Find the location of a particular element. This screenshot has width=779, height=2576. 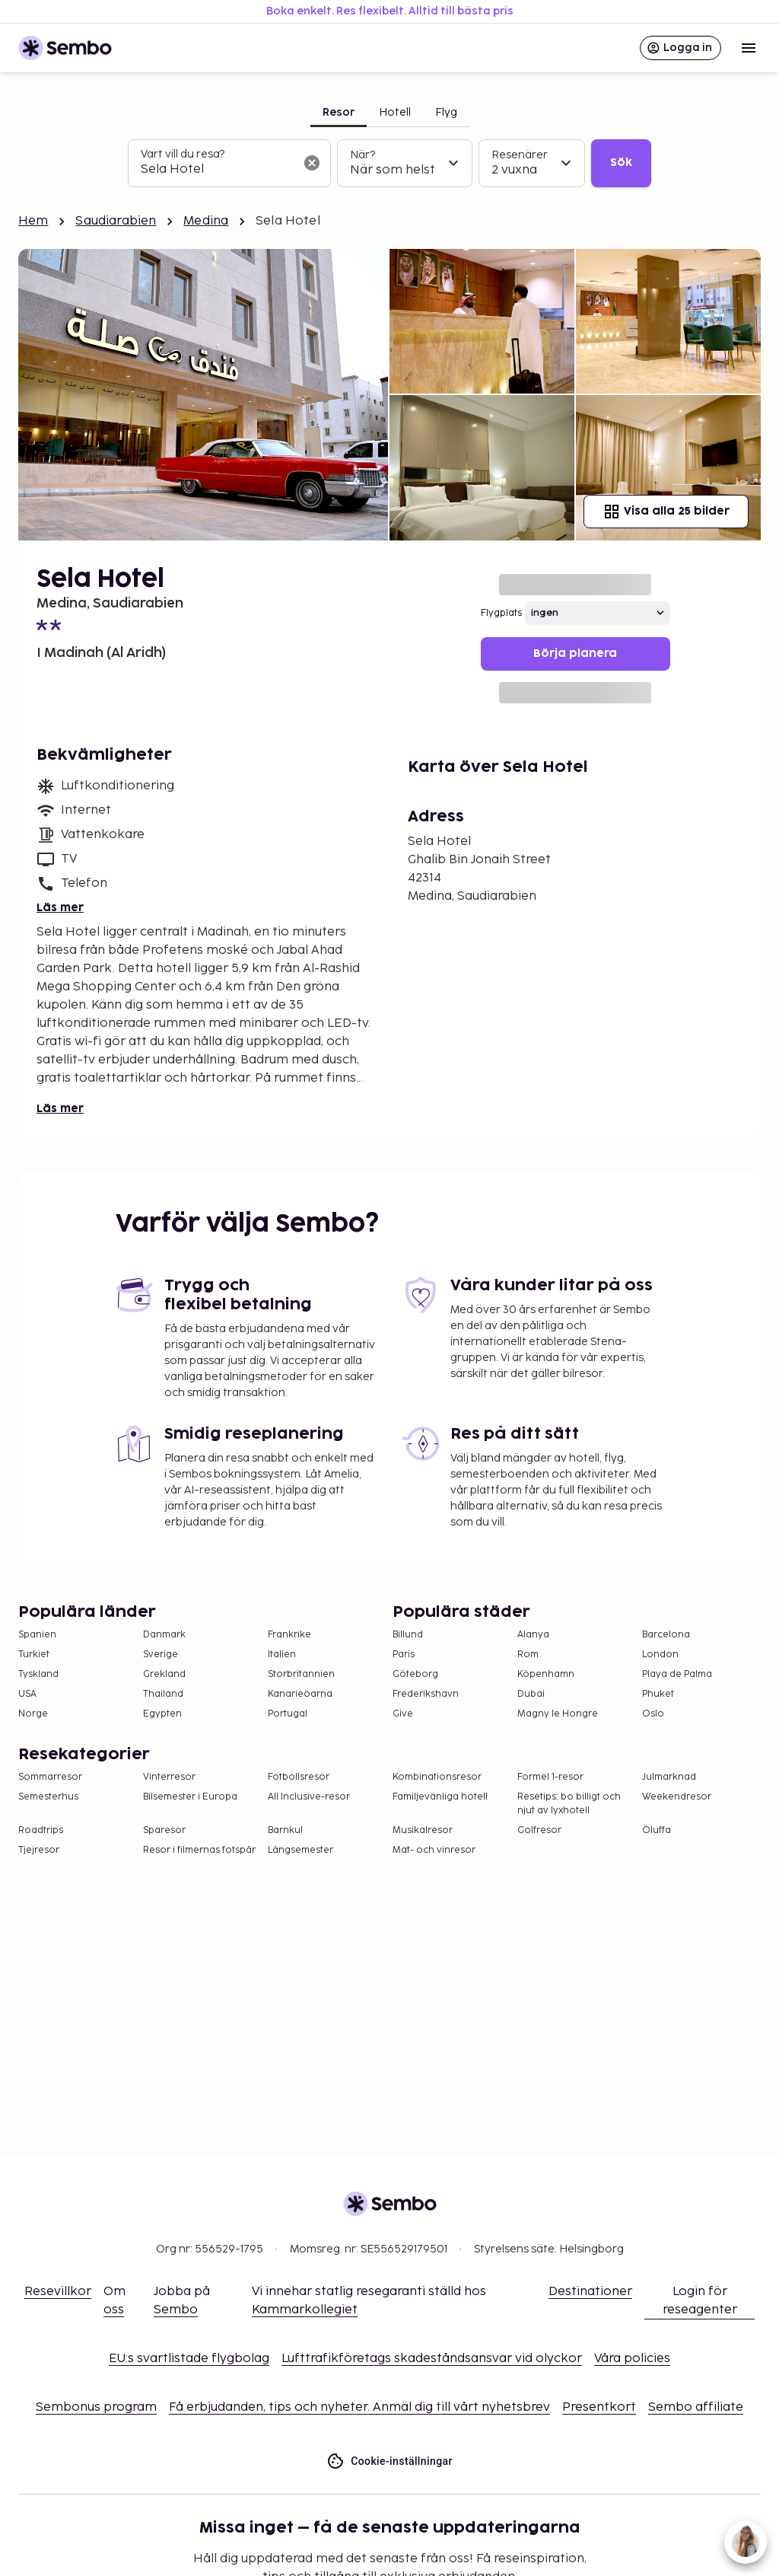

Musikalresor is located at coordinates (423, 1830).